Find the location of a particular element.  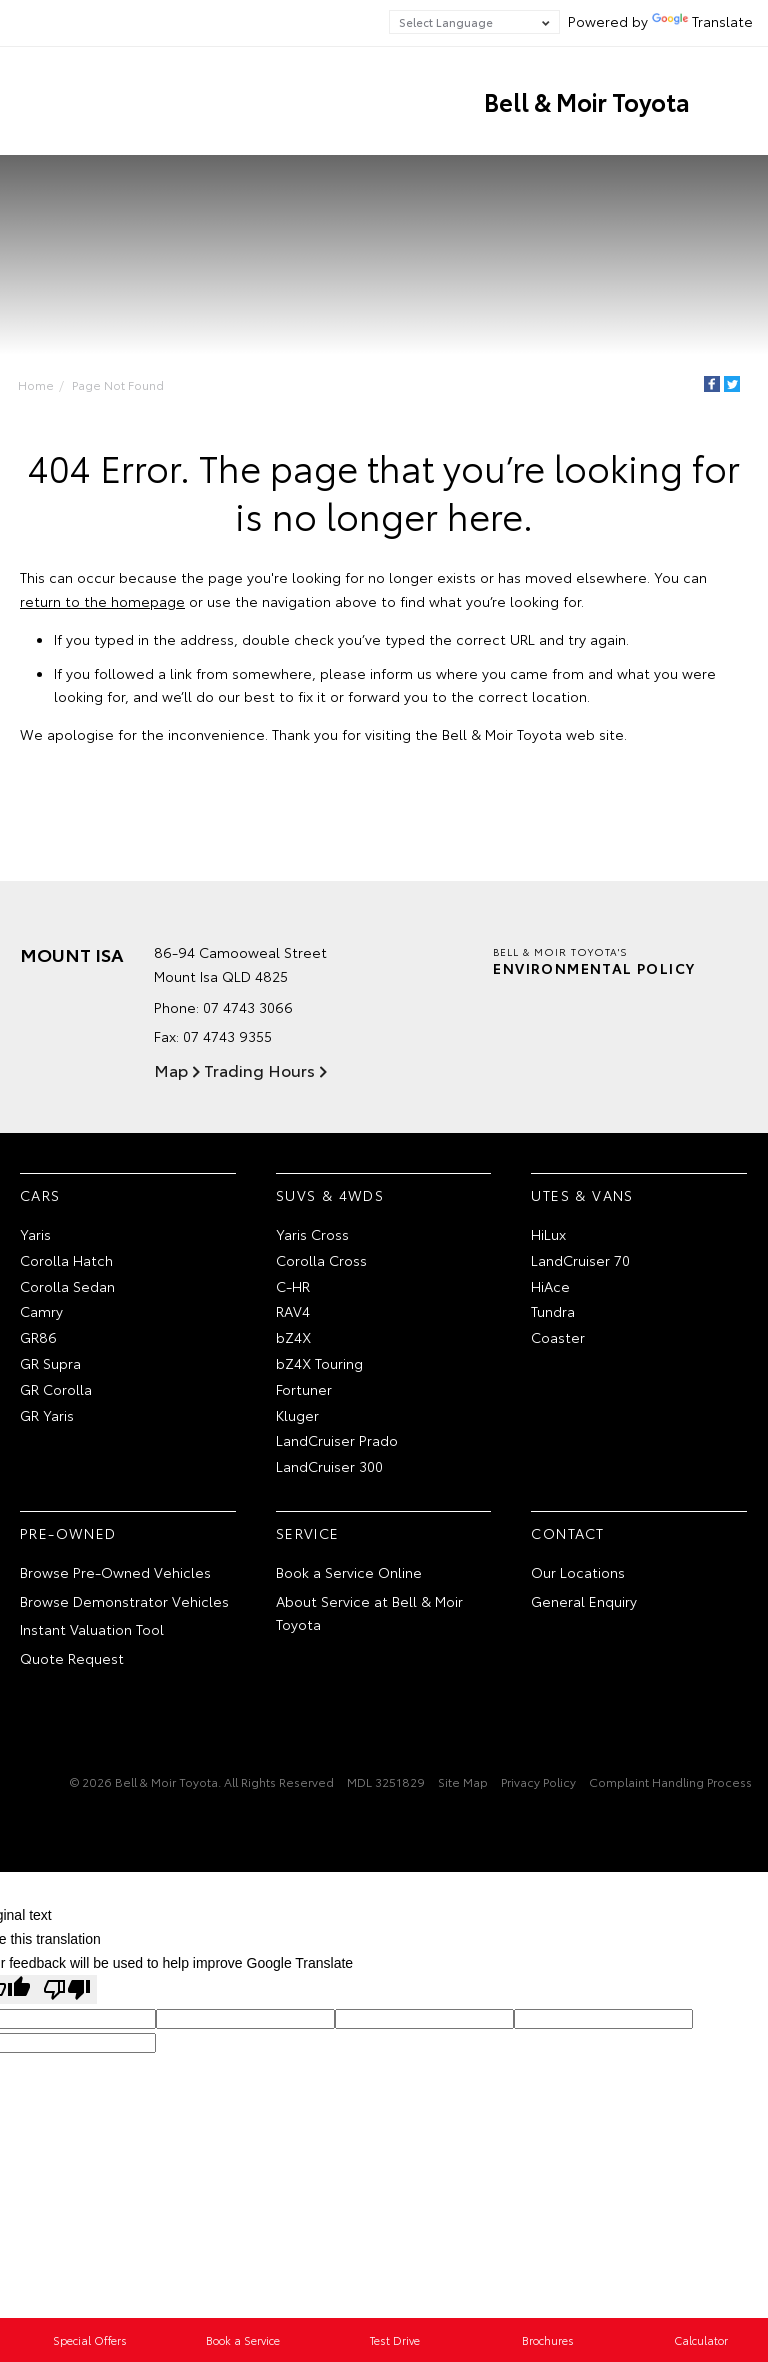

Cars is located at coordinates (40, 1195).